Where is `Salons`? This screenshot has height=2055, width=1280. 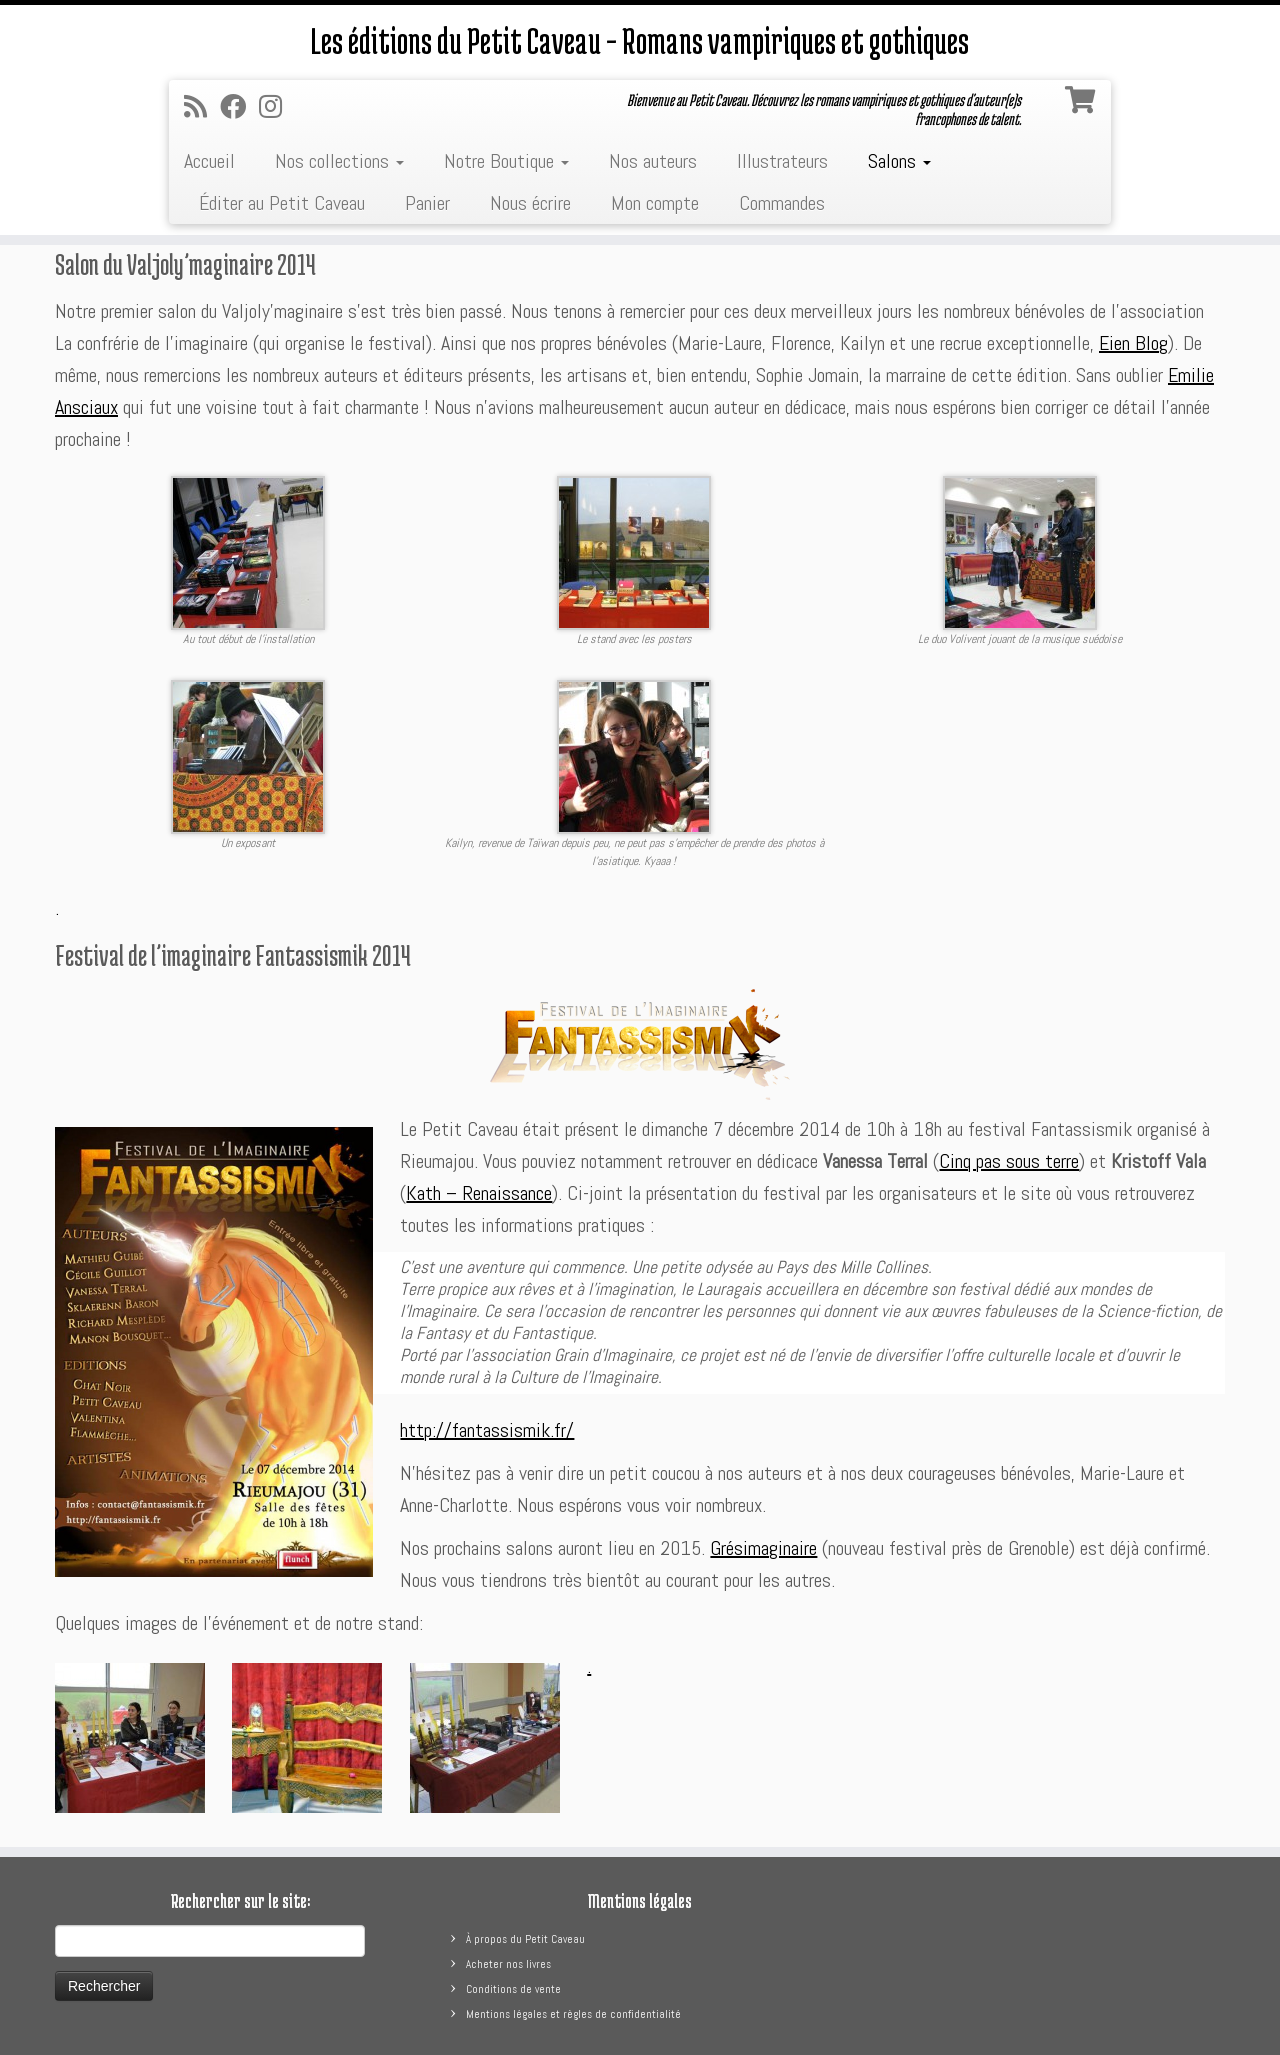
Salons is located at coordinates (899, 161).